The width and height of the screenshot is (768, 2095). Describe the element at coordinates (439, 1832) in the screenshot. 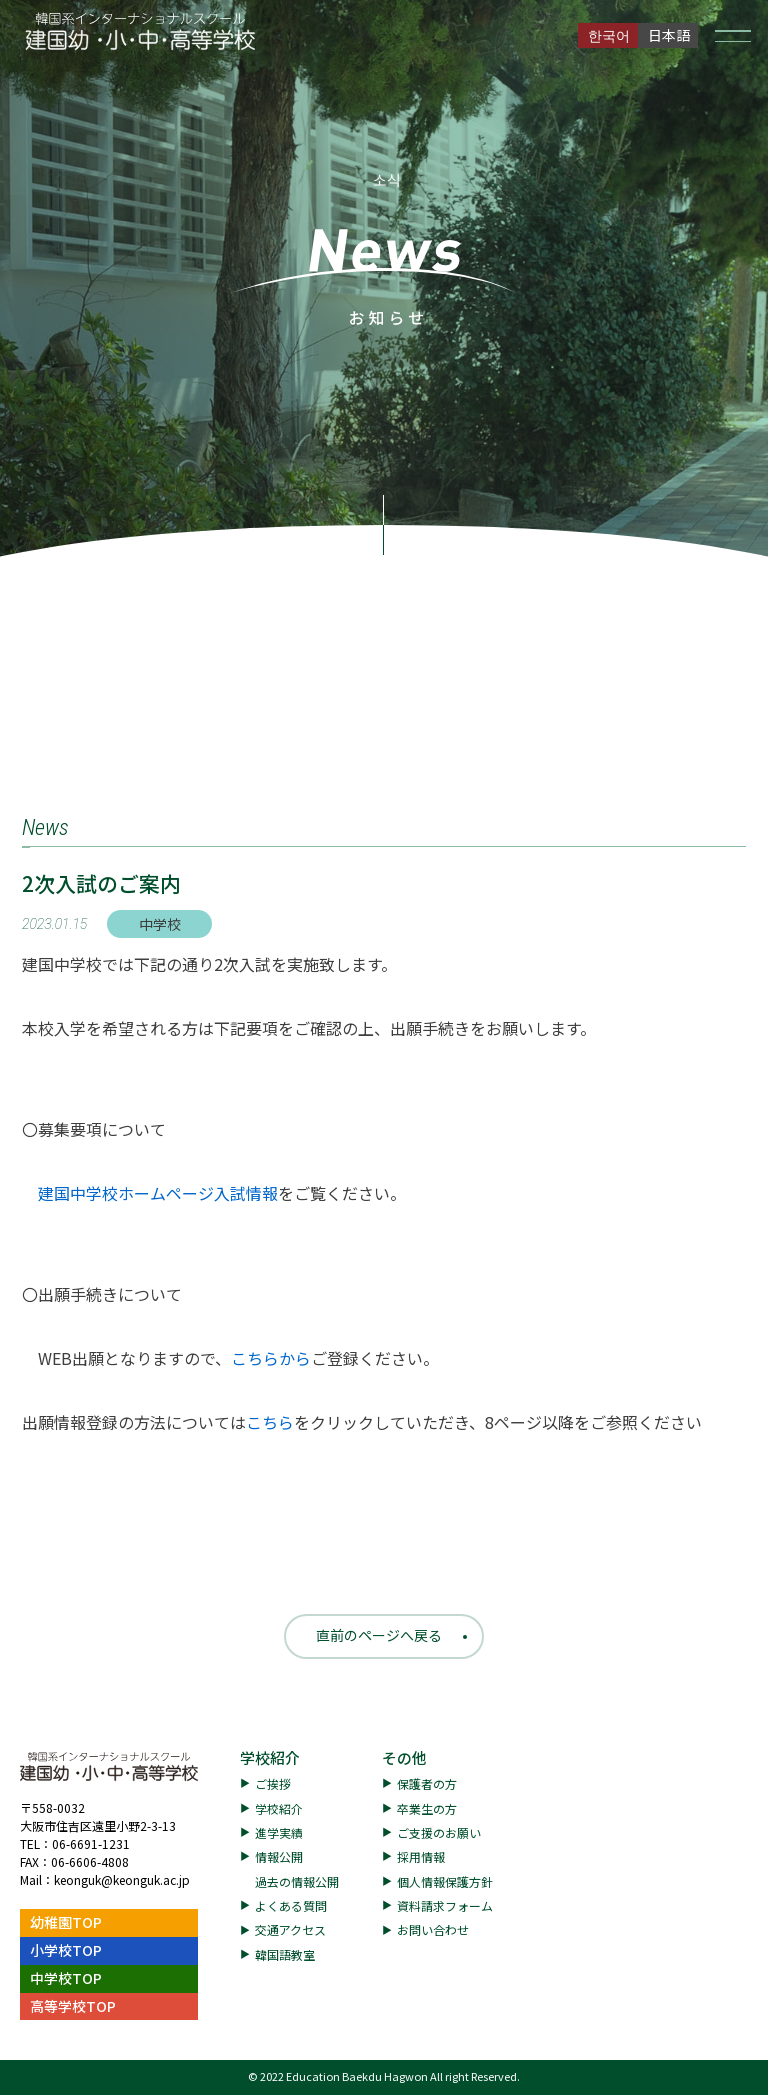

I see `ご支援のお願い` at that location.